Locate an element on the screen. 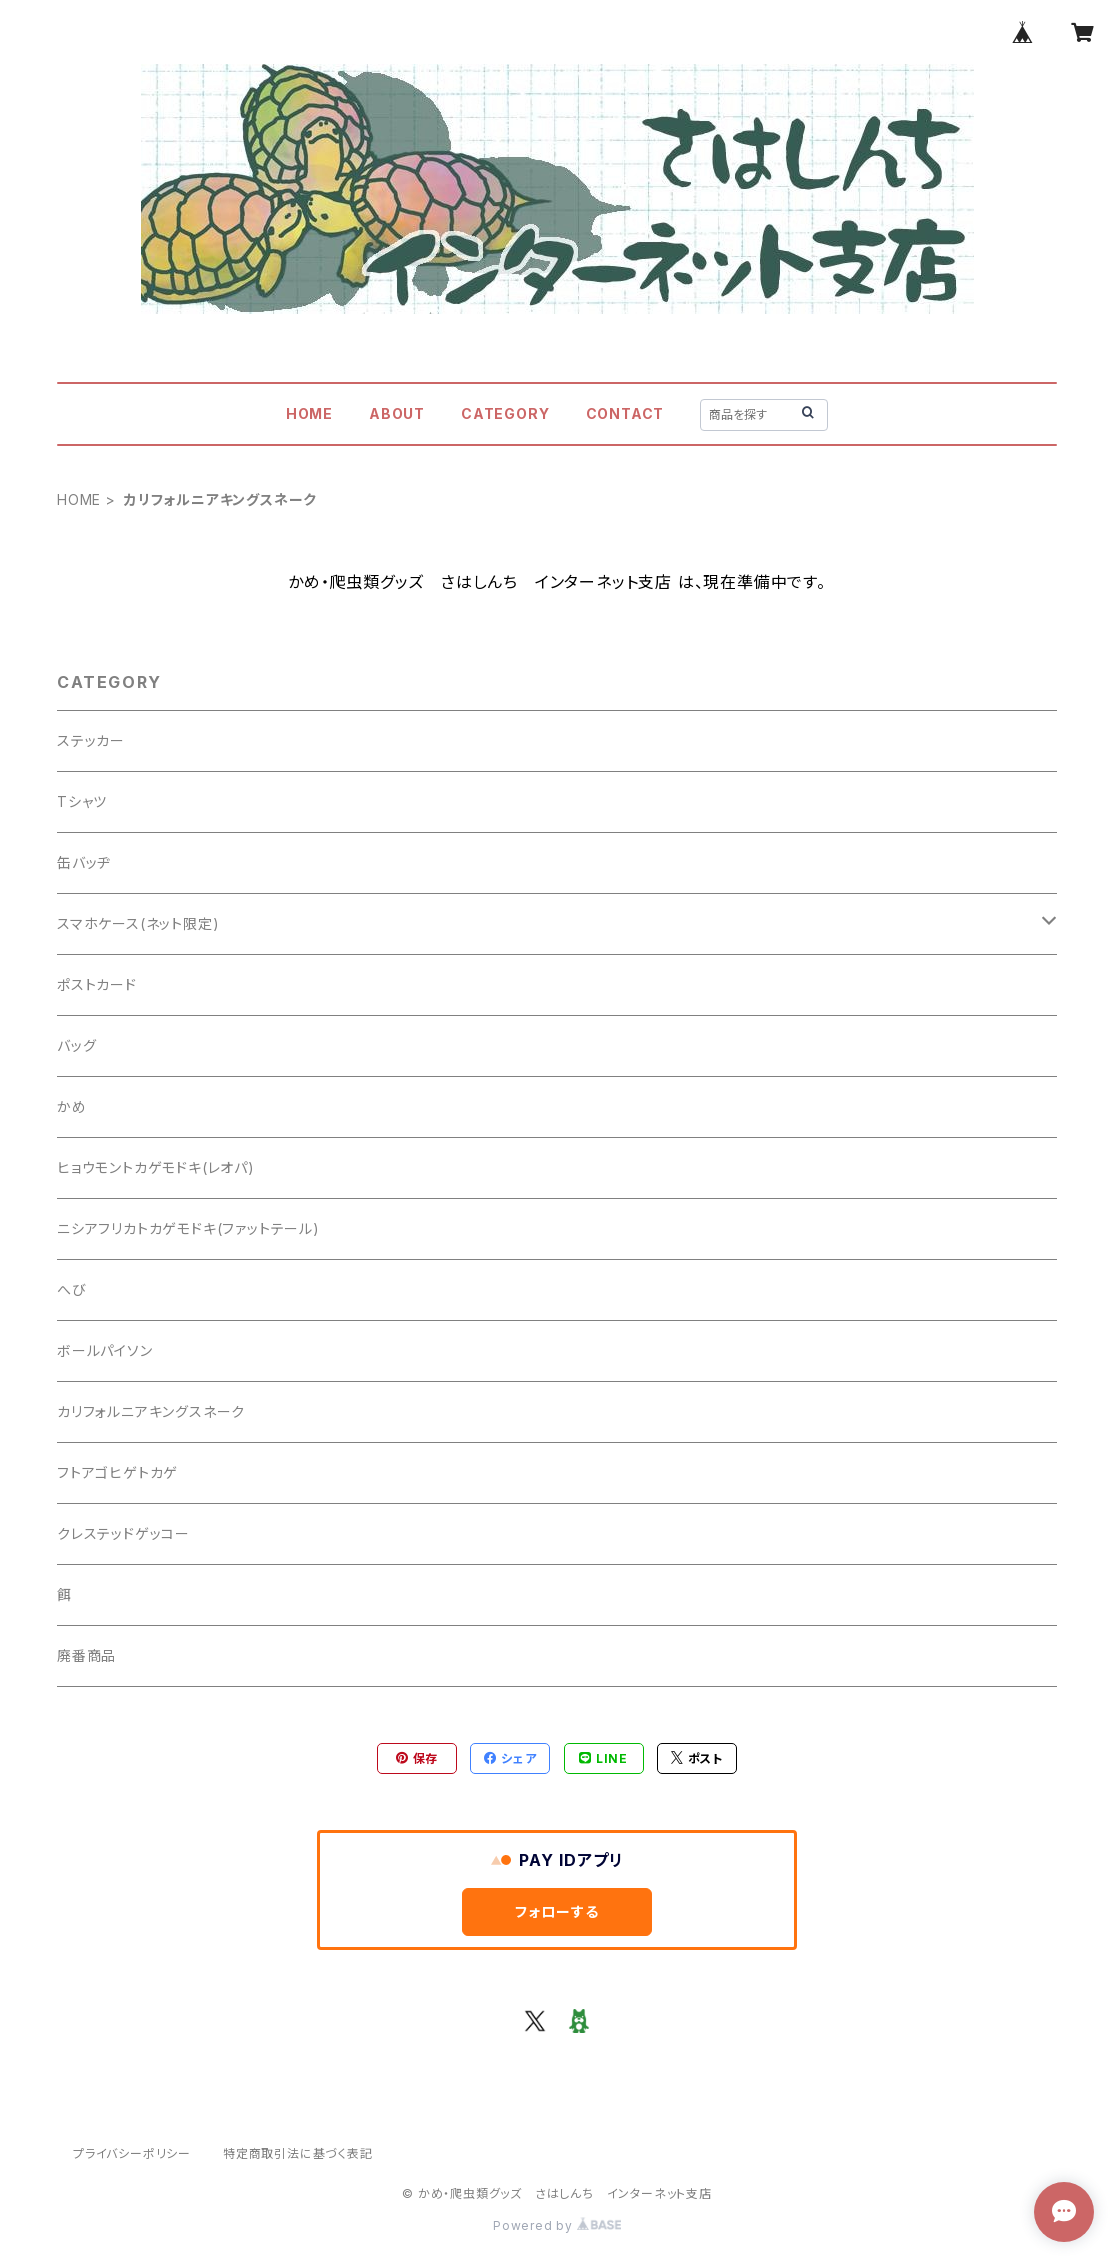  バッグ is located at coordinates (76, 1045).